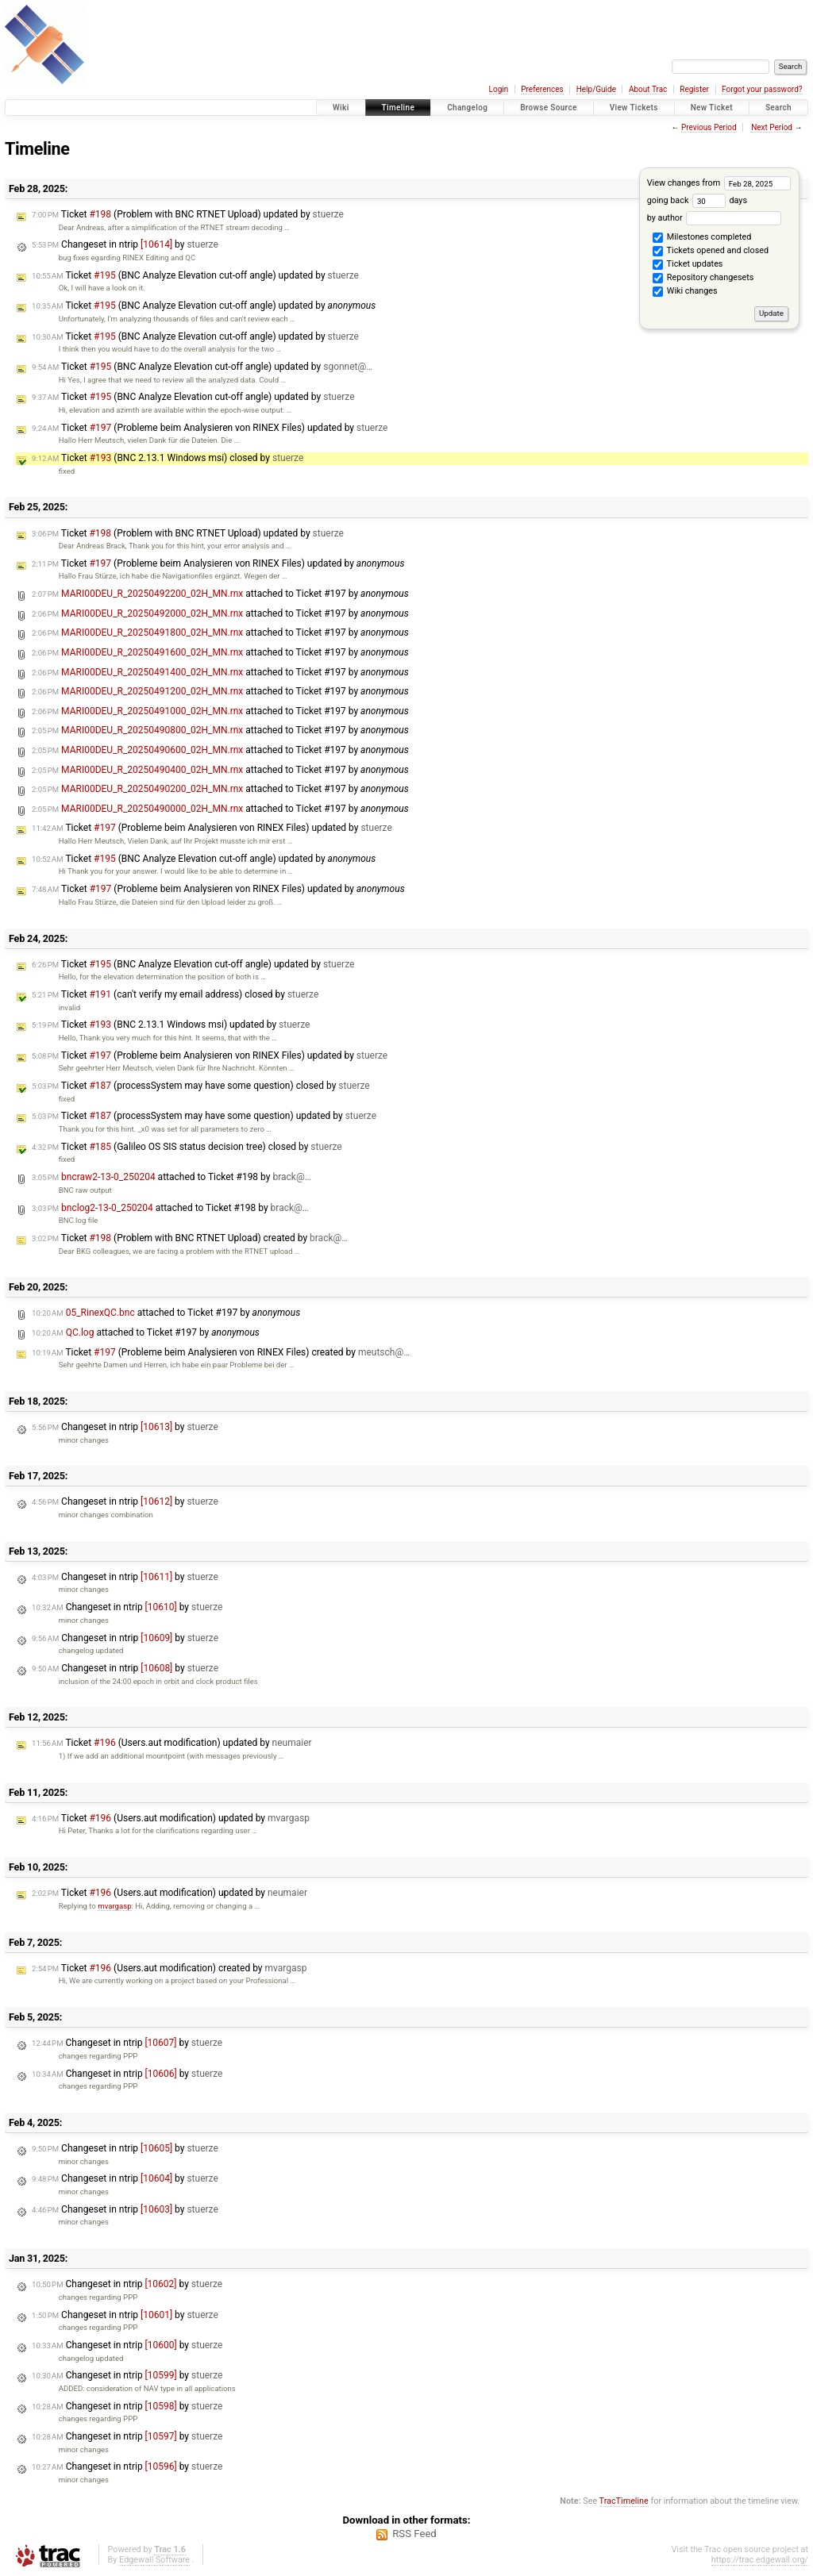 The width and height of the screenshot is (813, 2576). Describe the element at coordinates (703, 278) in the screenshot. I see `Repository changesets` at that location.